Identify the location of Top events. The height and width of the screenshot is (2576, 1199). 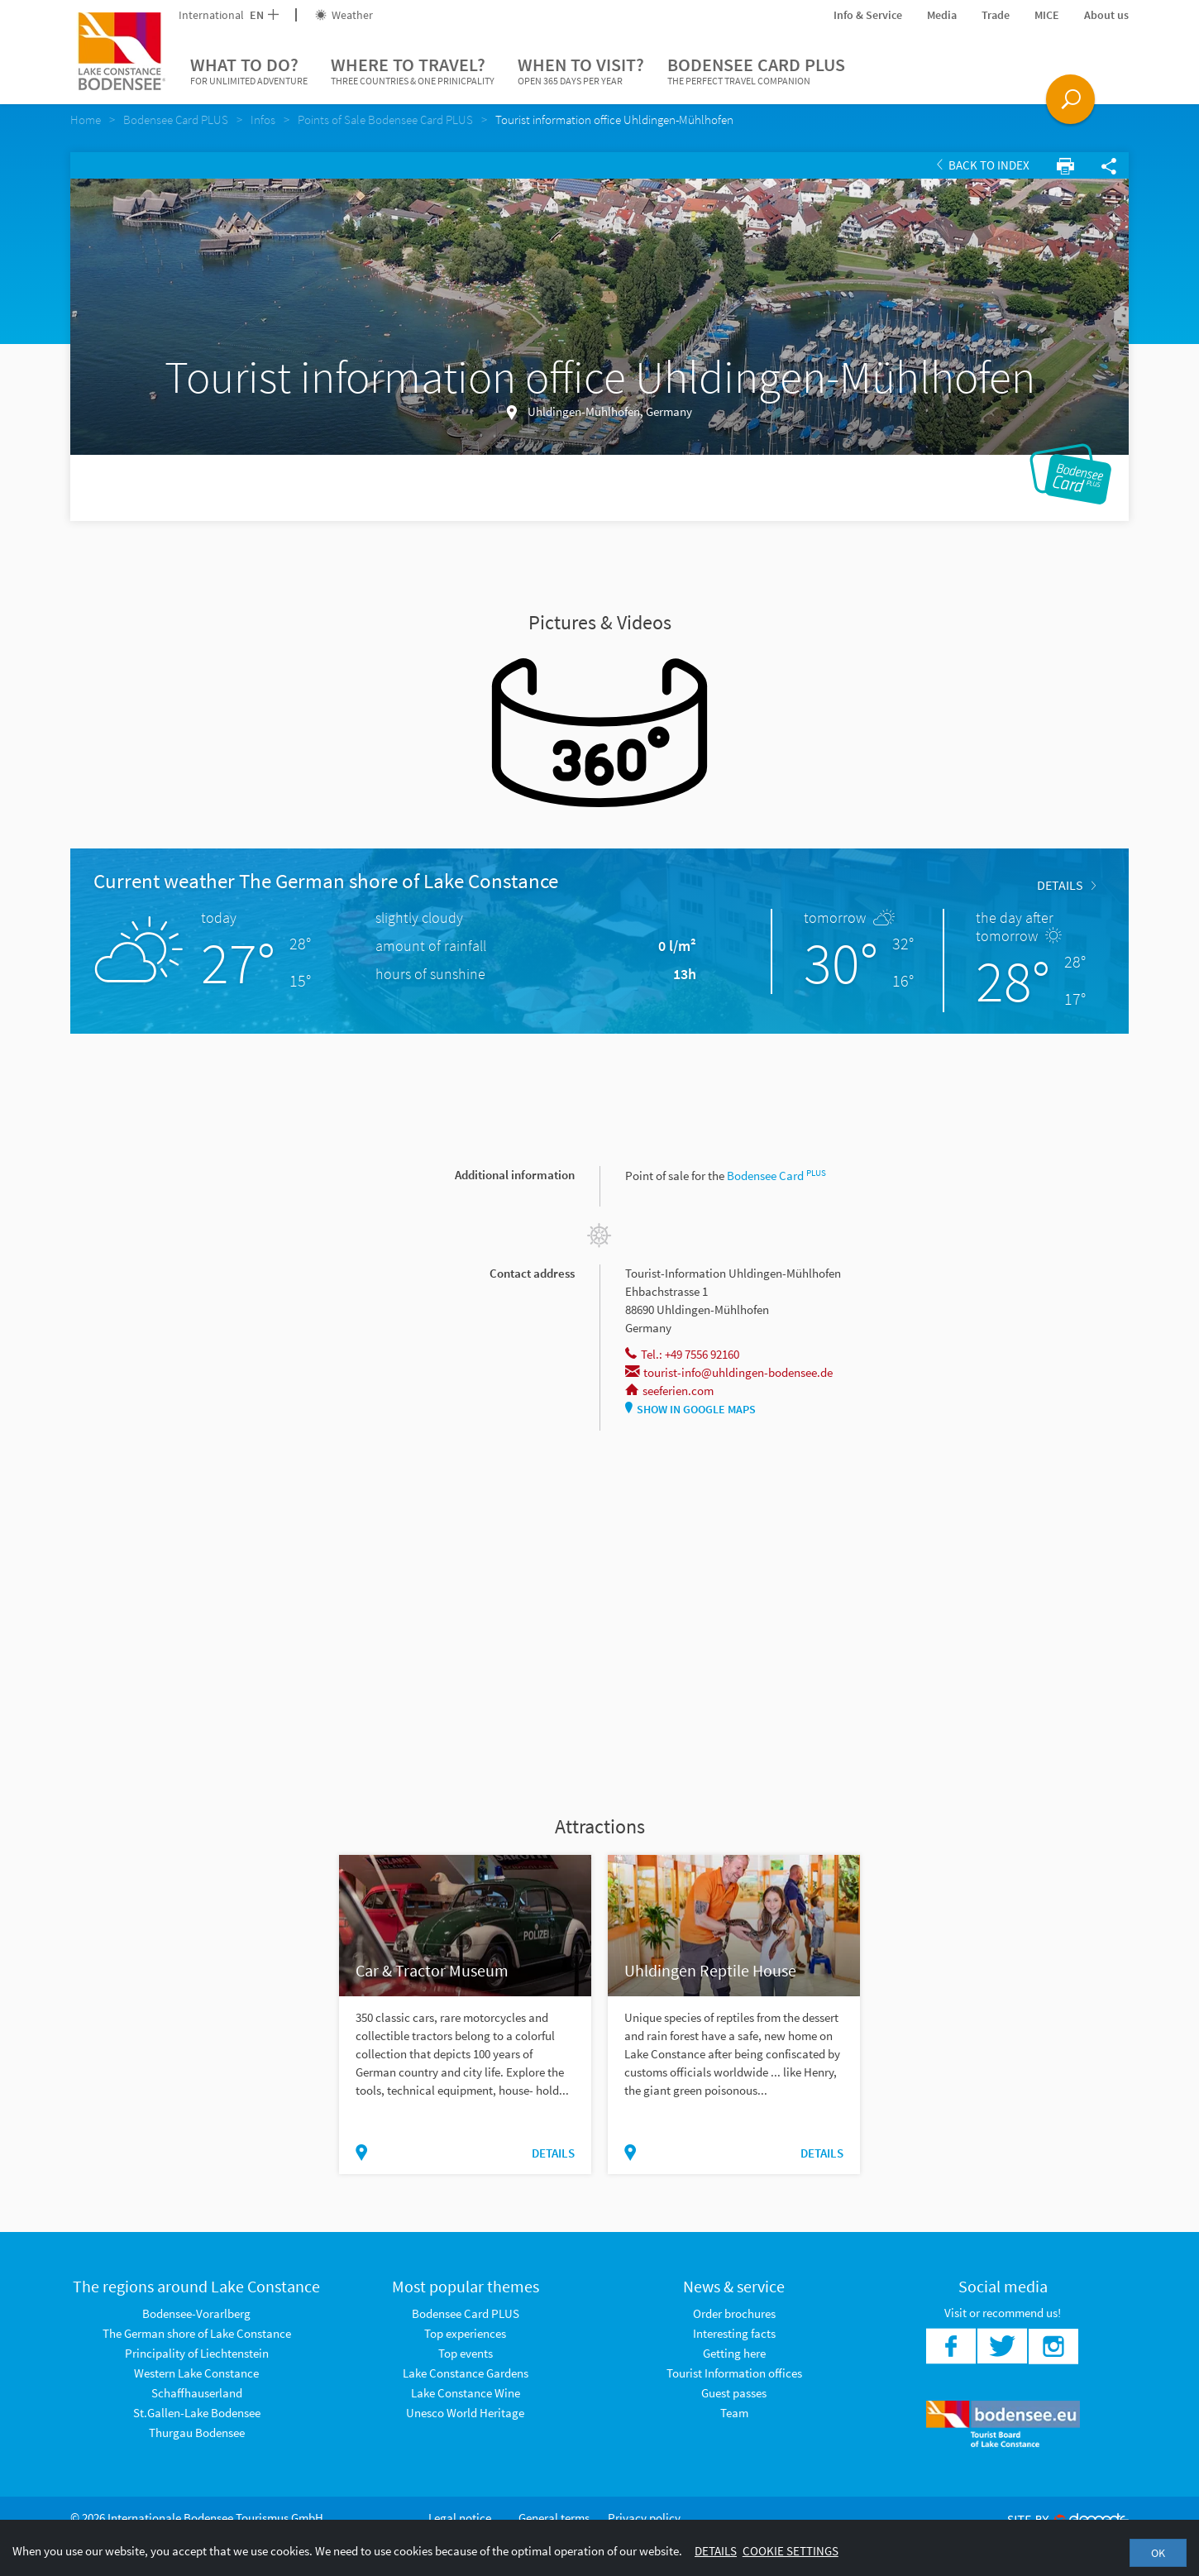
(465, 2353).